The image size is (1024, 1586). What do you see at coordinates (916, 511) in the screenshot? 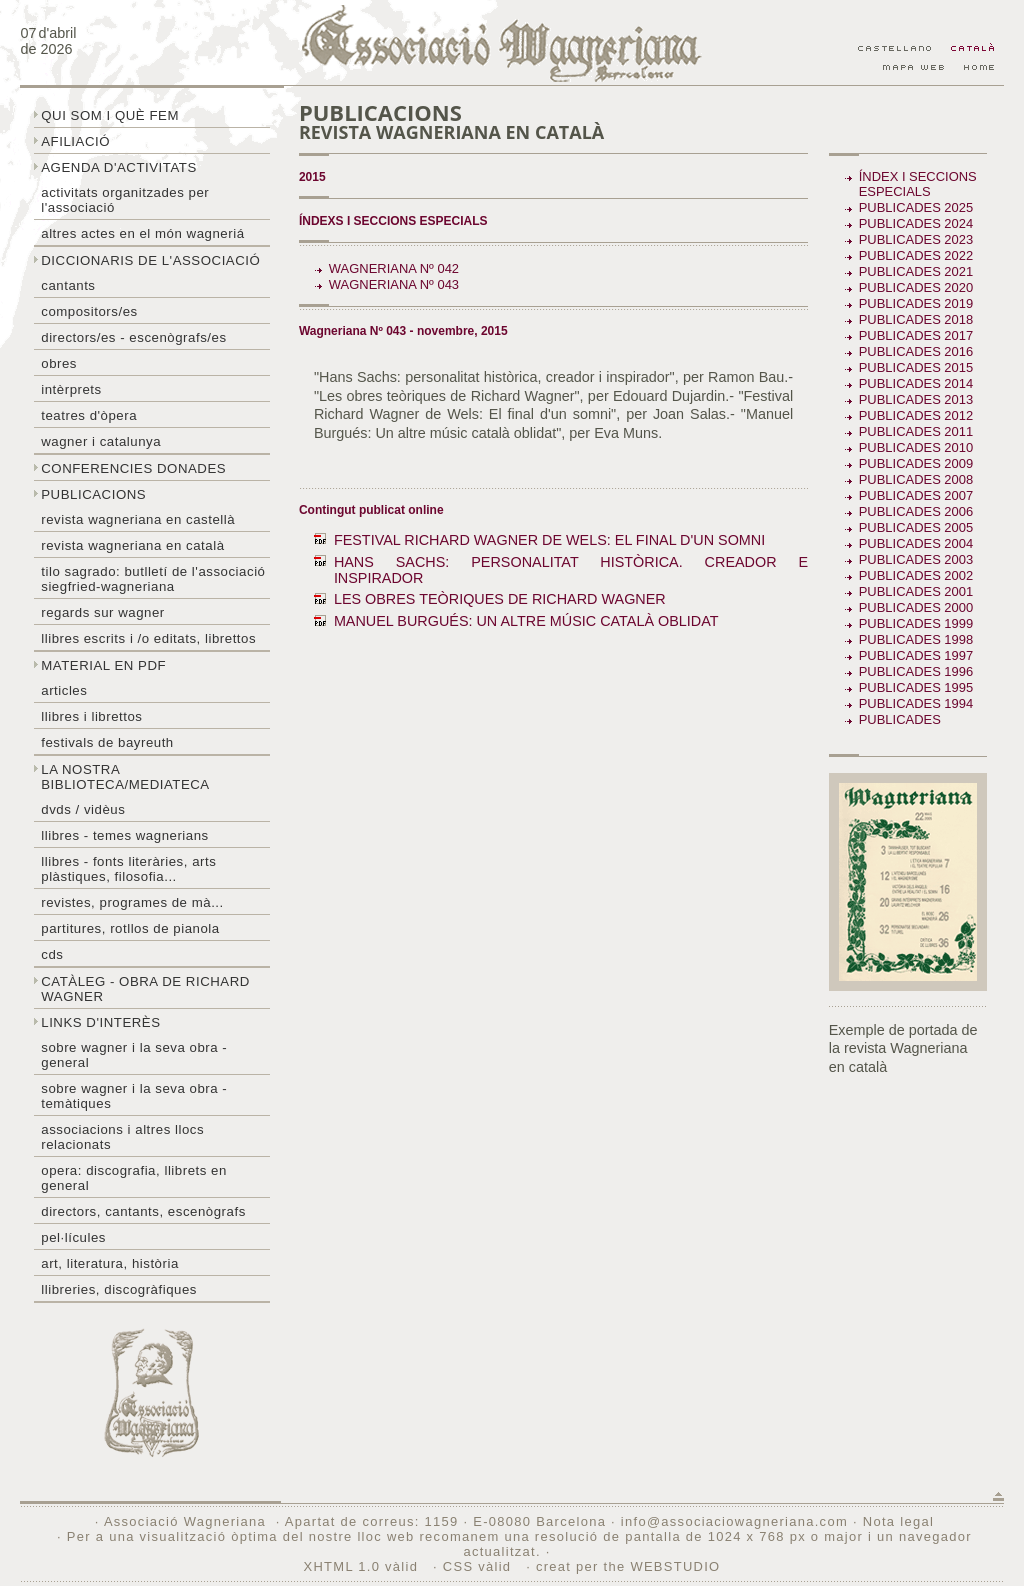
I see `Publicades 2006` at bounding box center [916, 511].